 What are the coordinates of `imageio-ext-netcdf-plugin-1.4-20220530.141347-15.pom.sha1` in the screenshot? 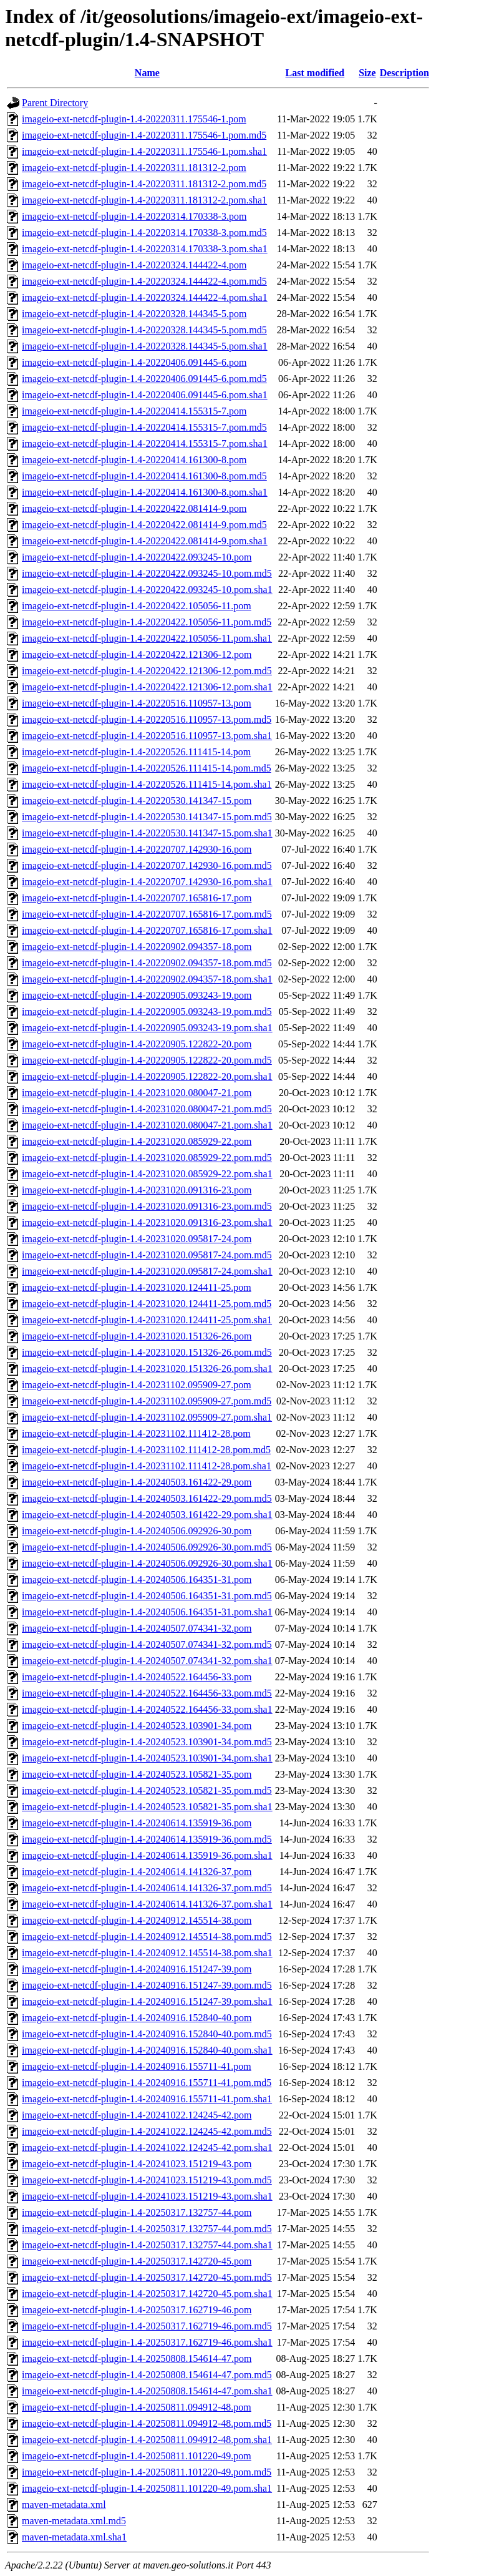 It's located at (147, 833).